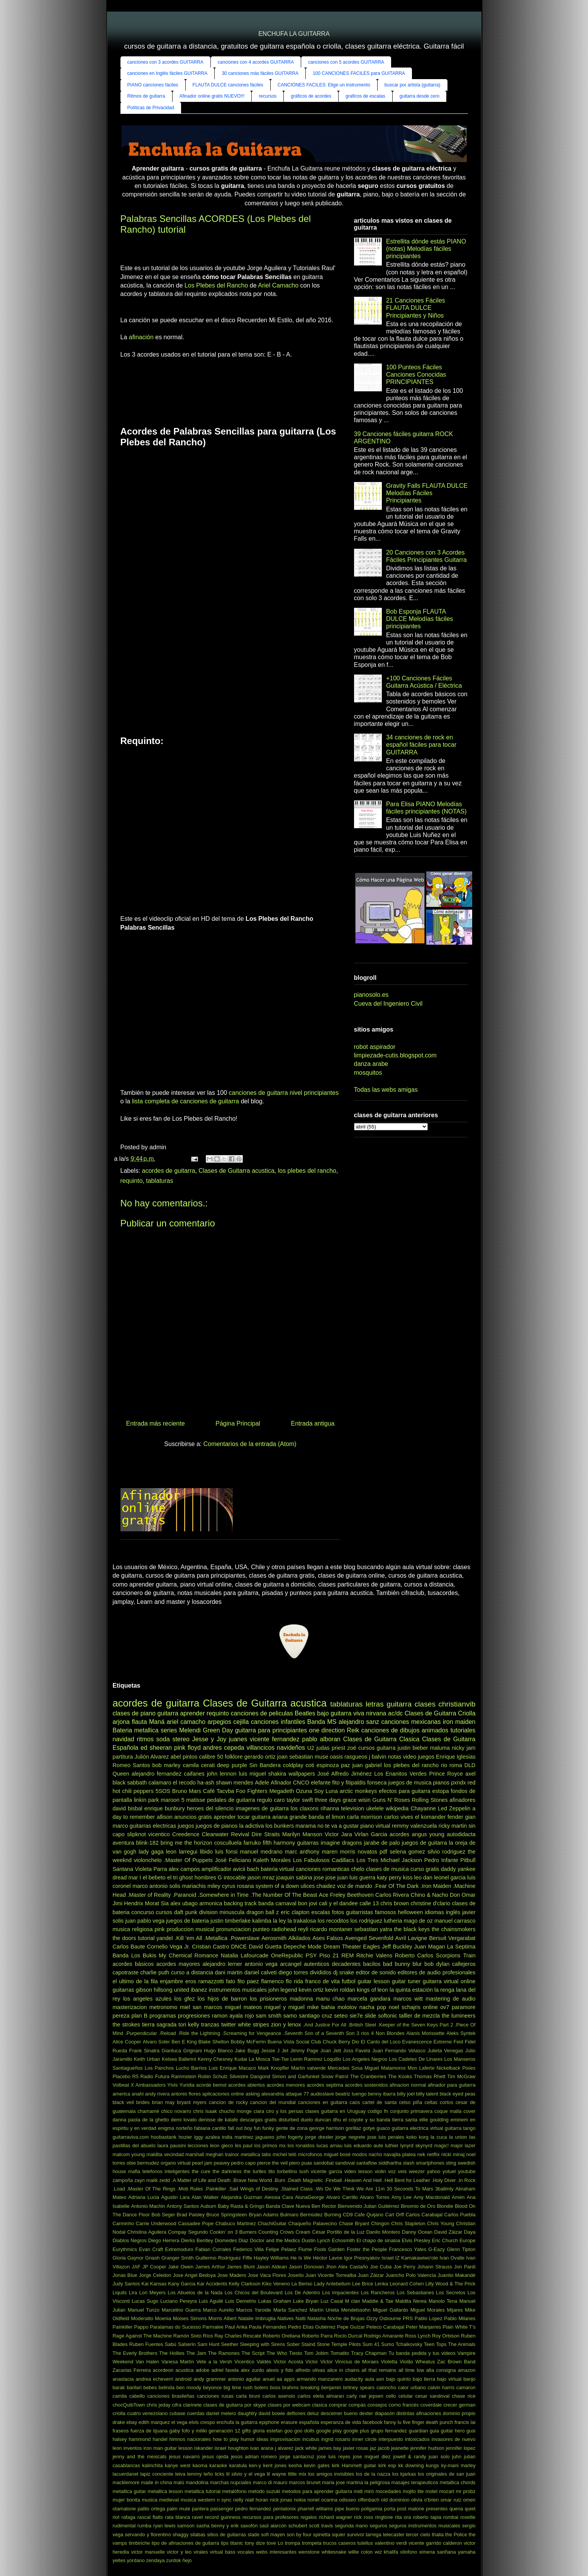 The height and width of the screenshot is (2576, 588). What do you see at coordinates (468, 2068) in the screenshot?
I see `Pixies` at bounding box center [468, 2068].